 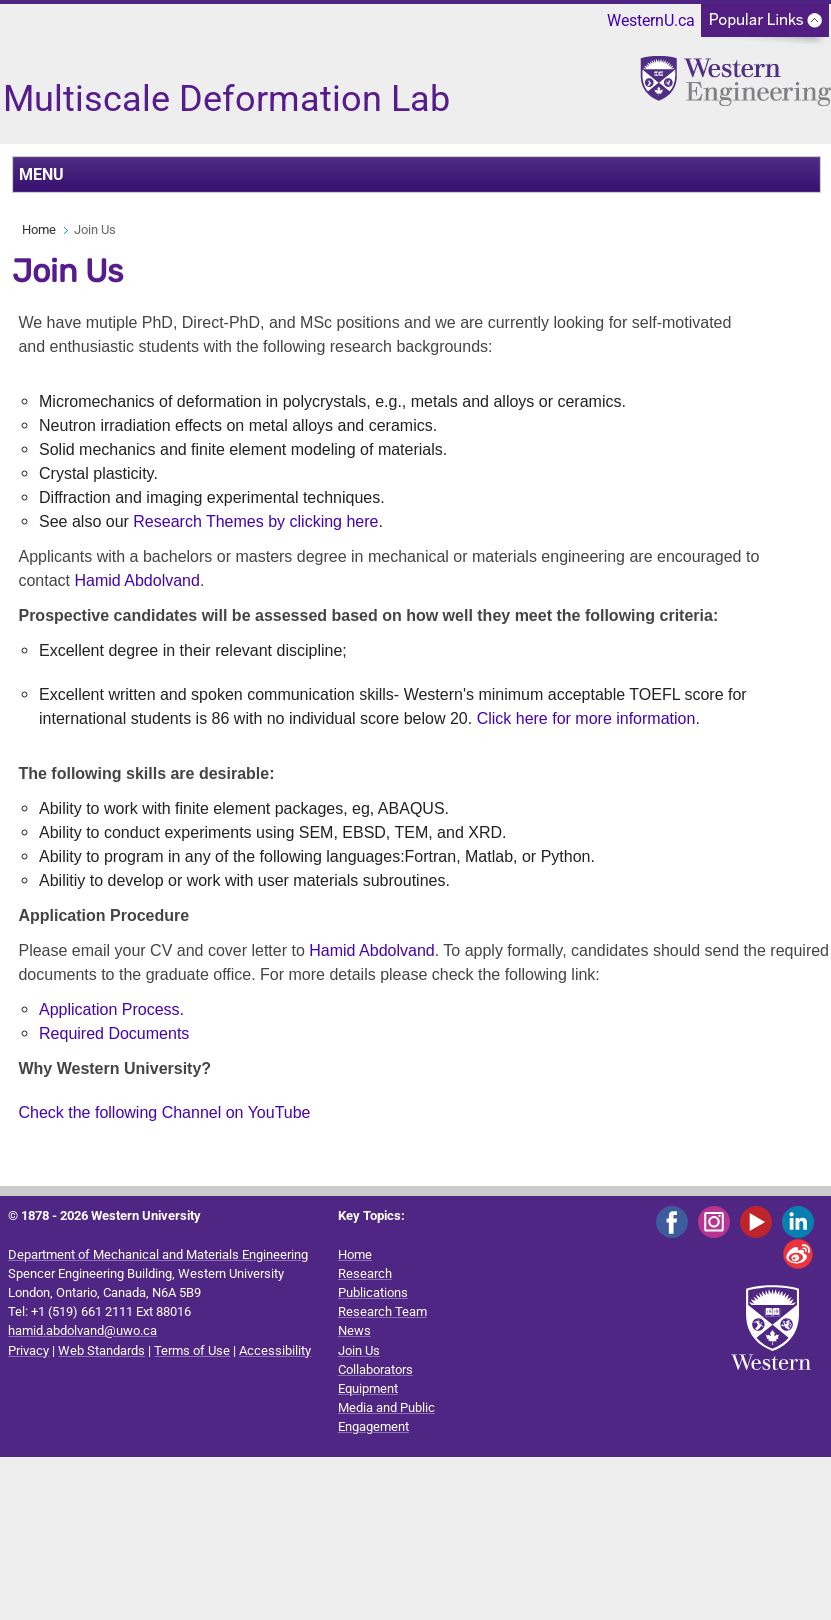 I want to click on News, so click(x=354, y=1330).